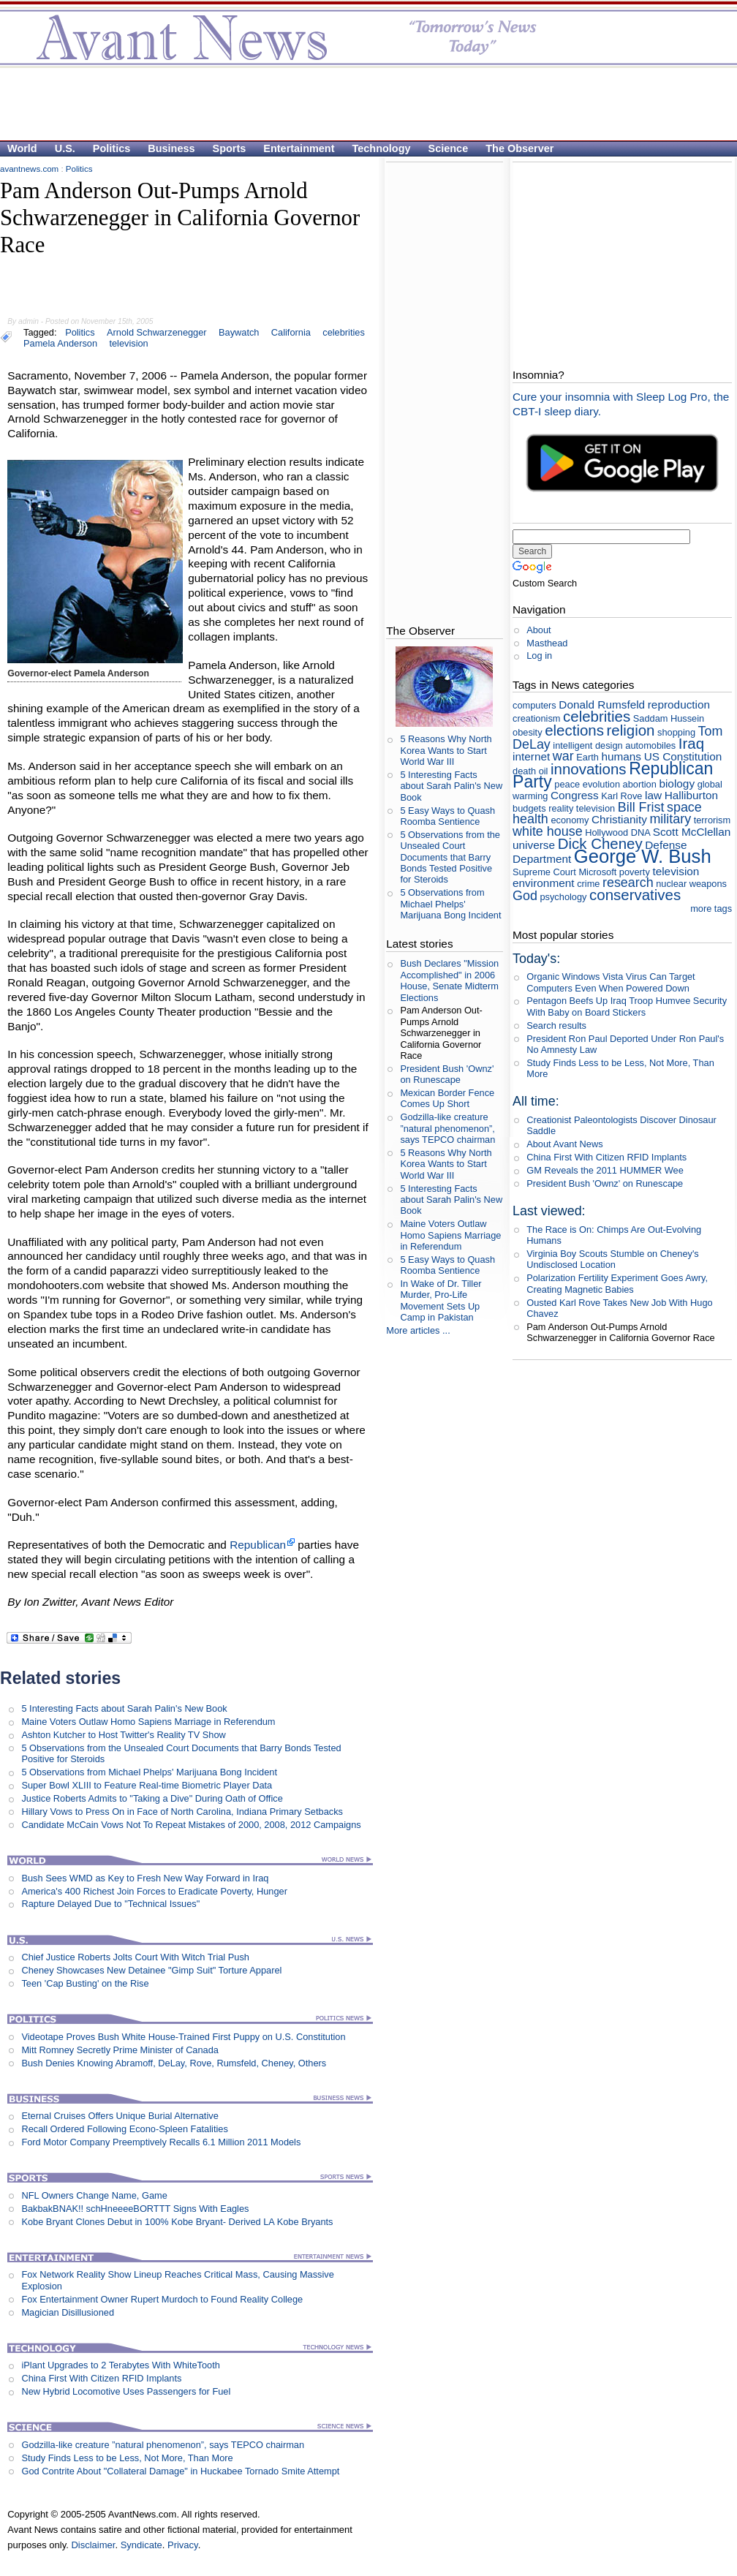 The height and width of the screenshot is (2576, 737). I want to click on God Contrite About "Collateral Damage" in Huckabee Tornado Smite Attempt, so click(180, 2471).